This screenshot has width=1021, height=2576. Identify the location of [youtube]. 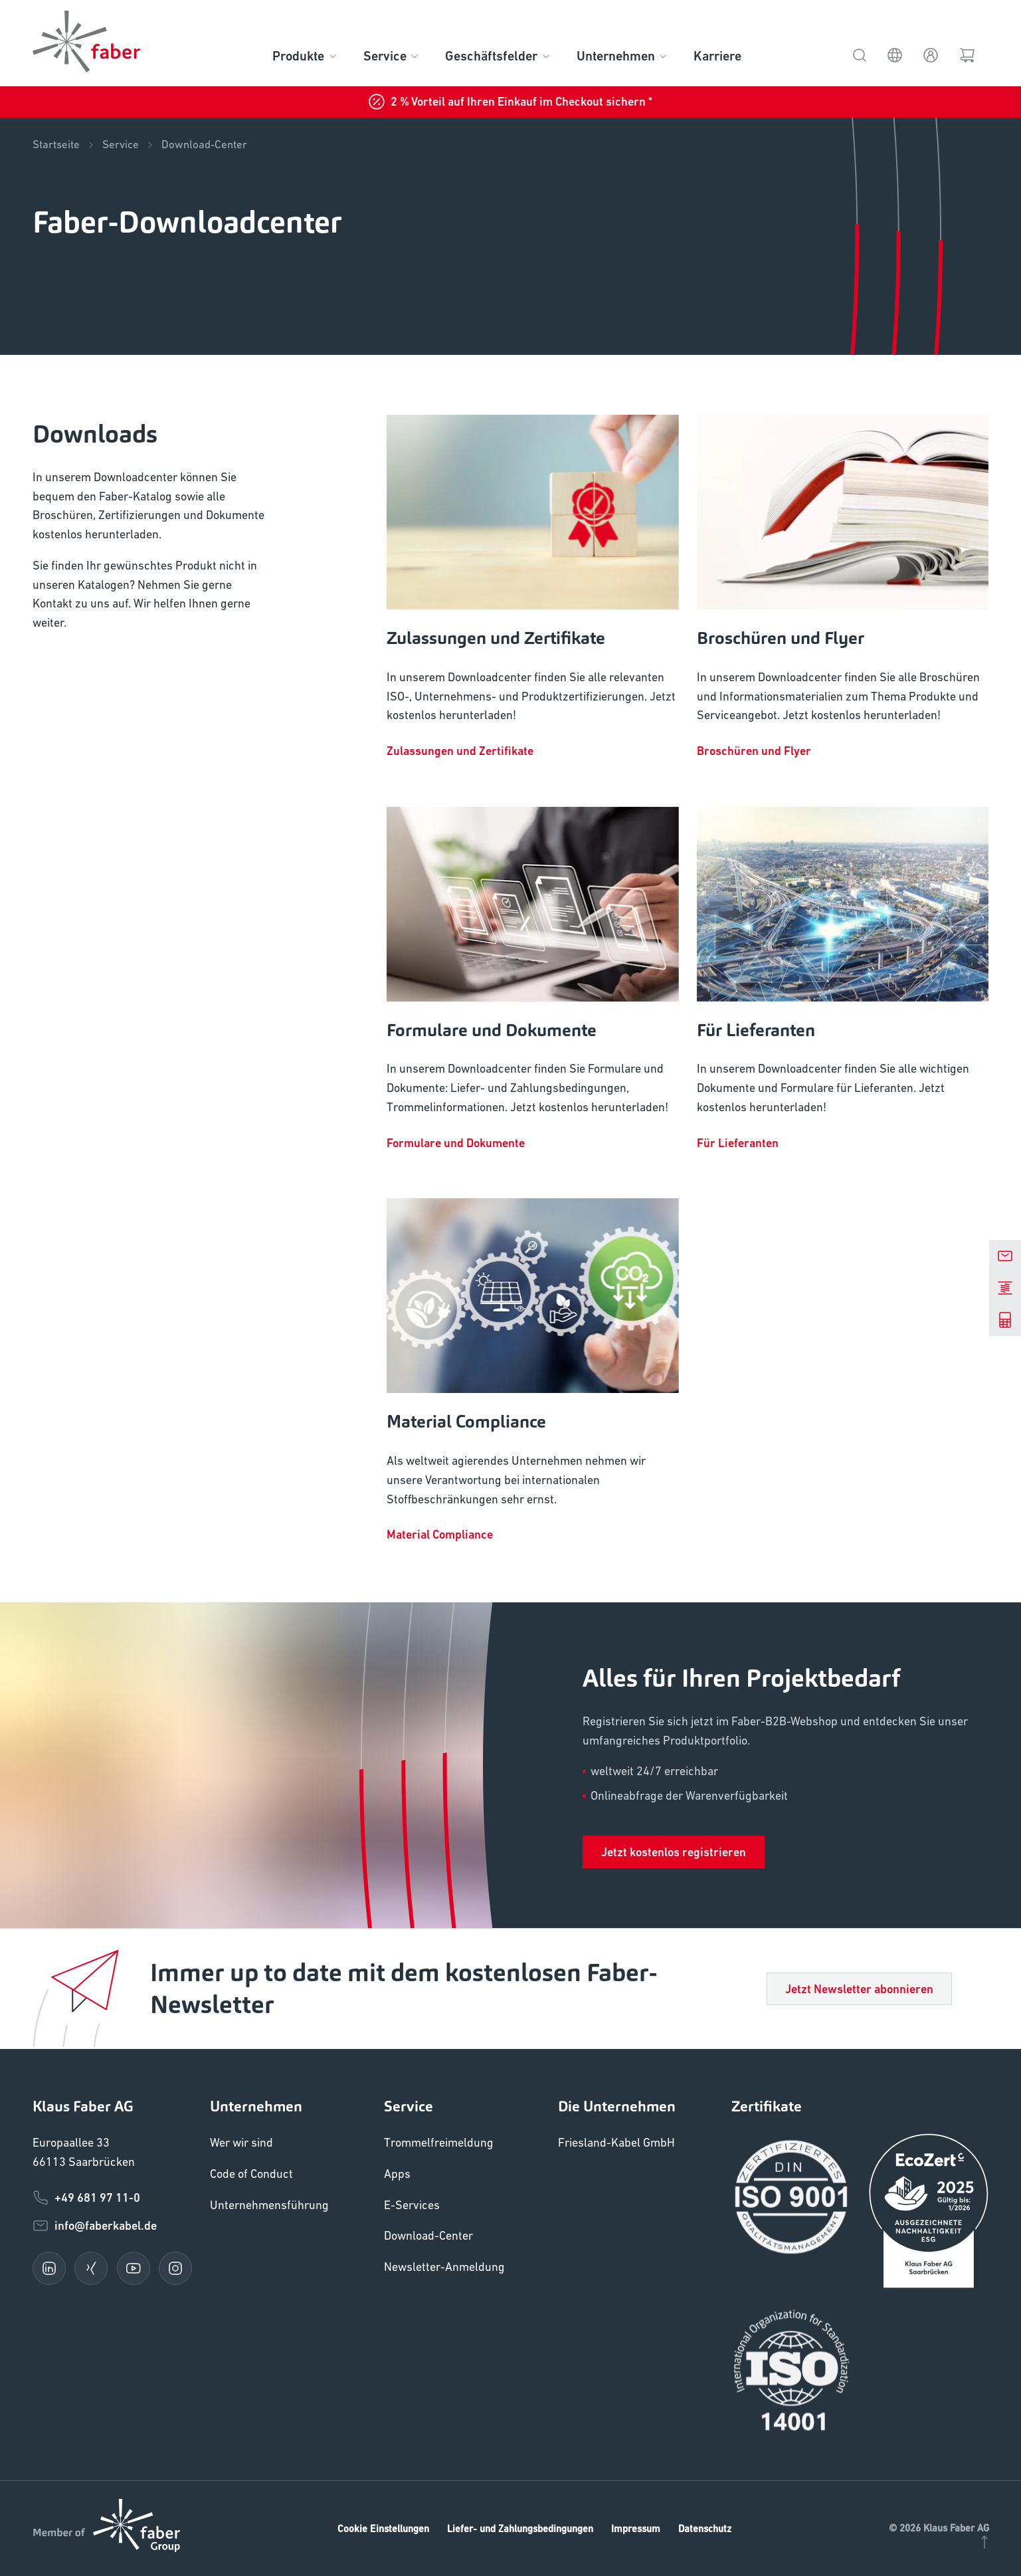
(133, 2268).